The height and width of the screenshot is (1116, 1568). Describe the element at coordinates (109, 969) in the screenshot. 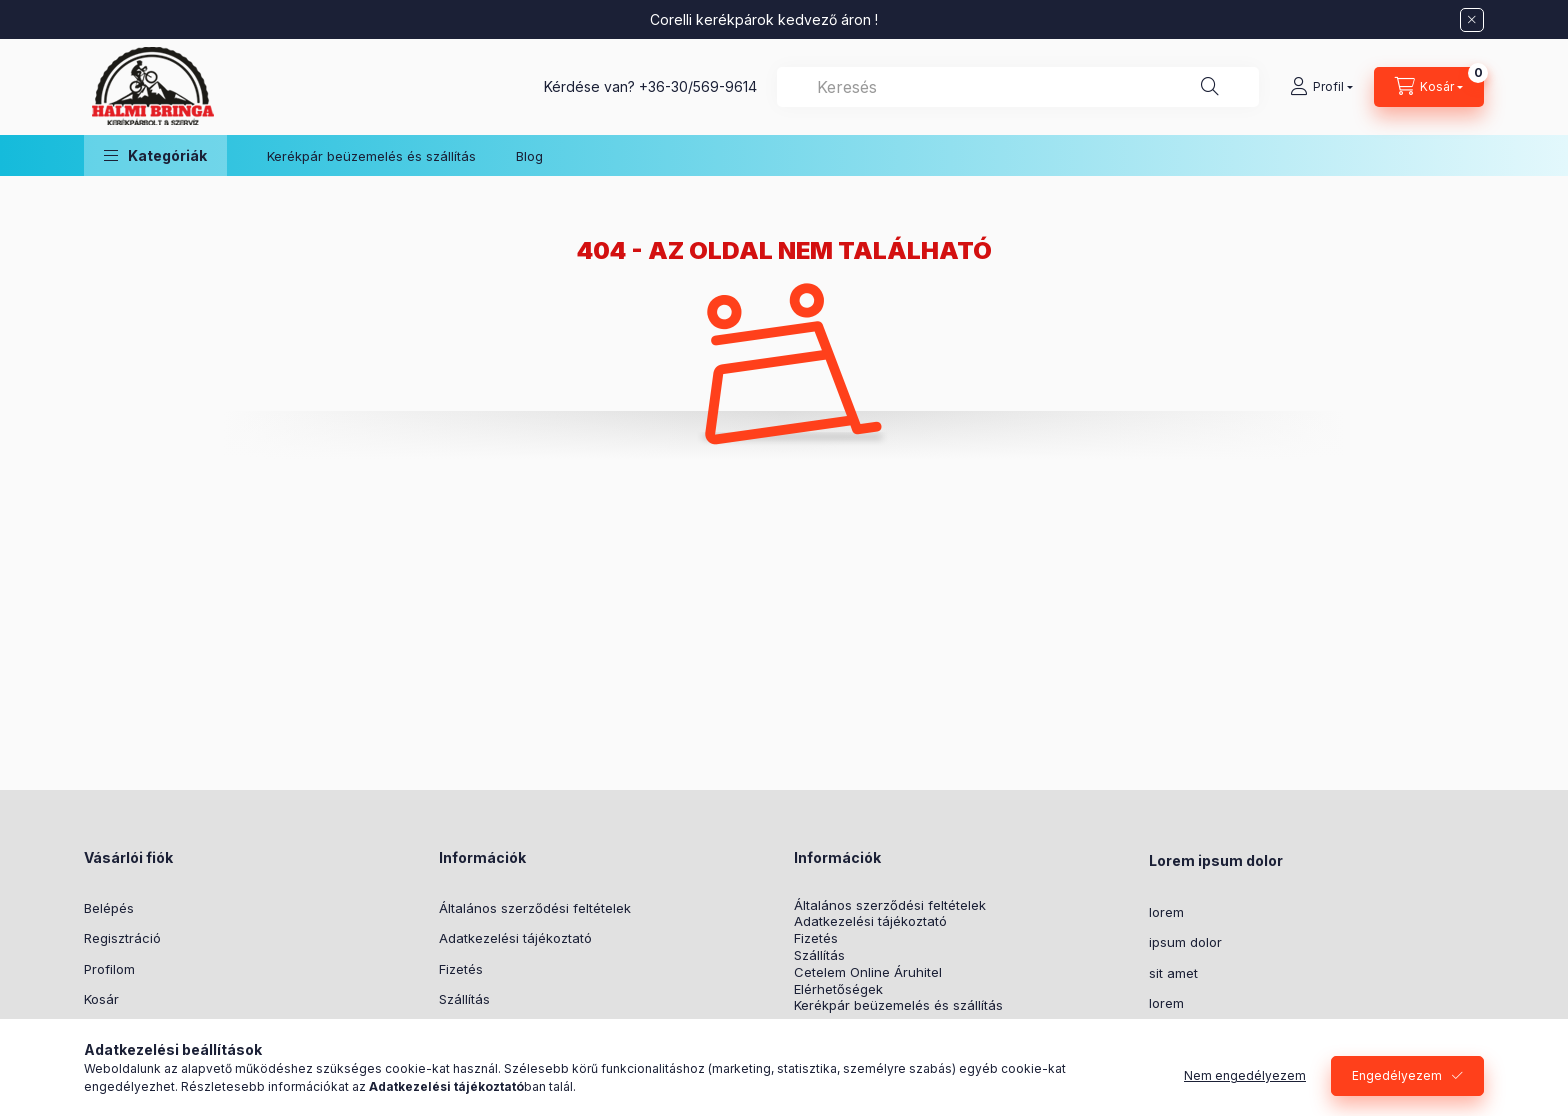

I see `Profilom` at that location.